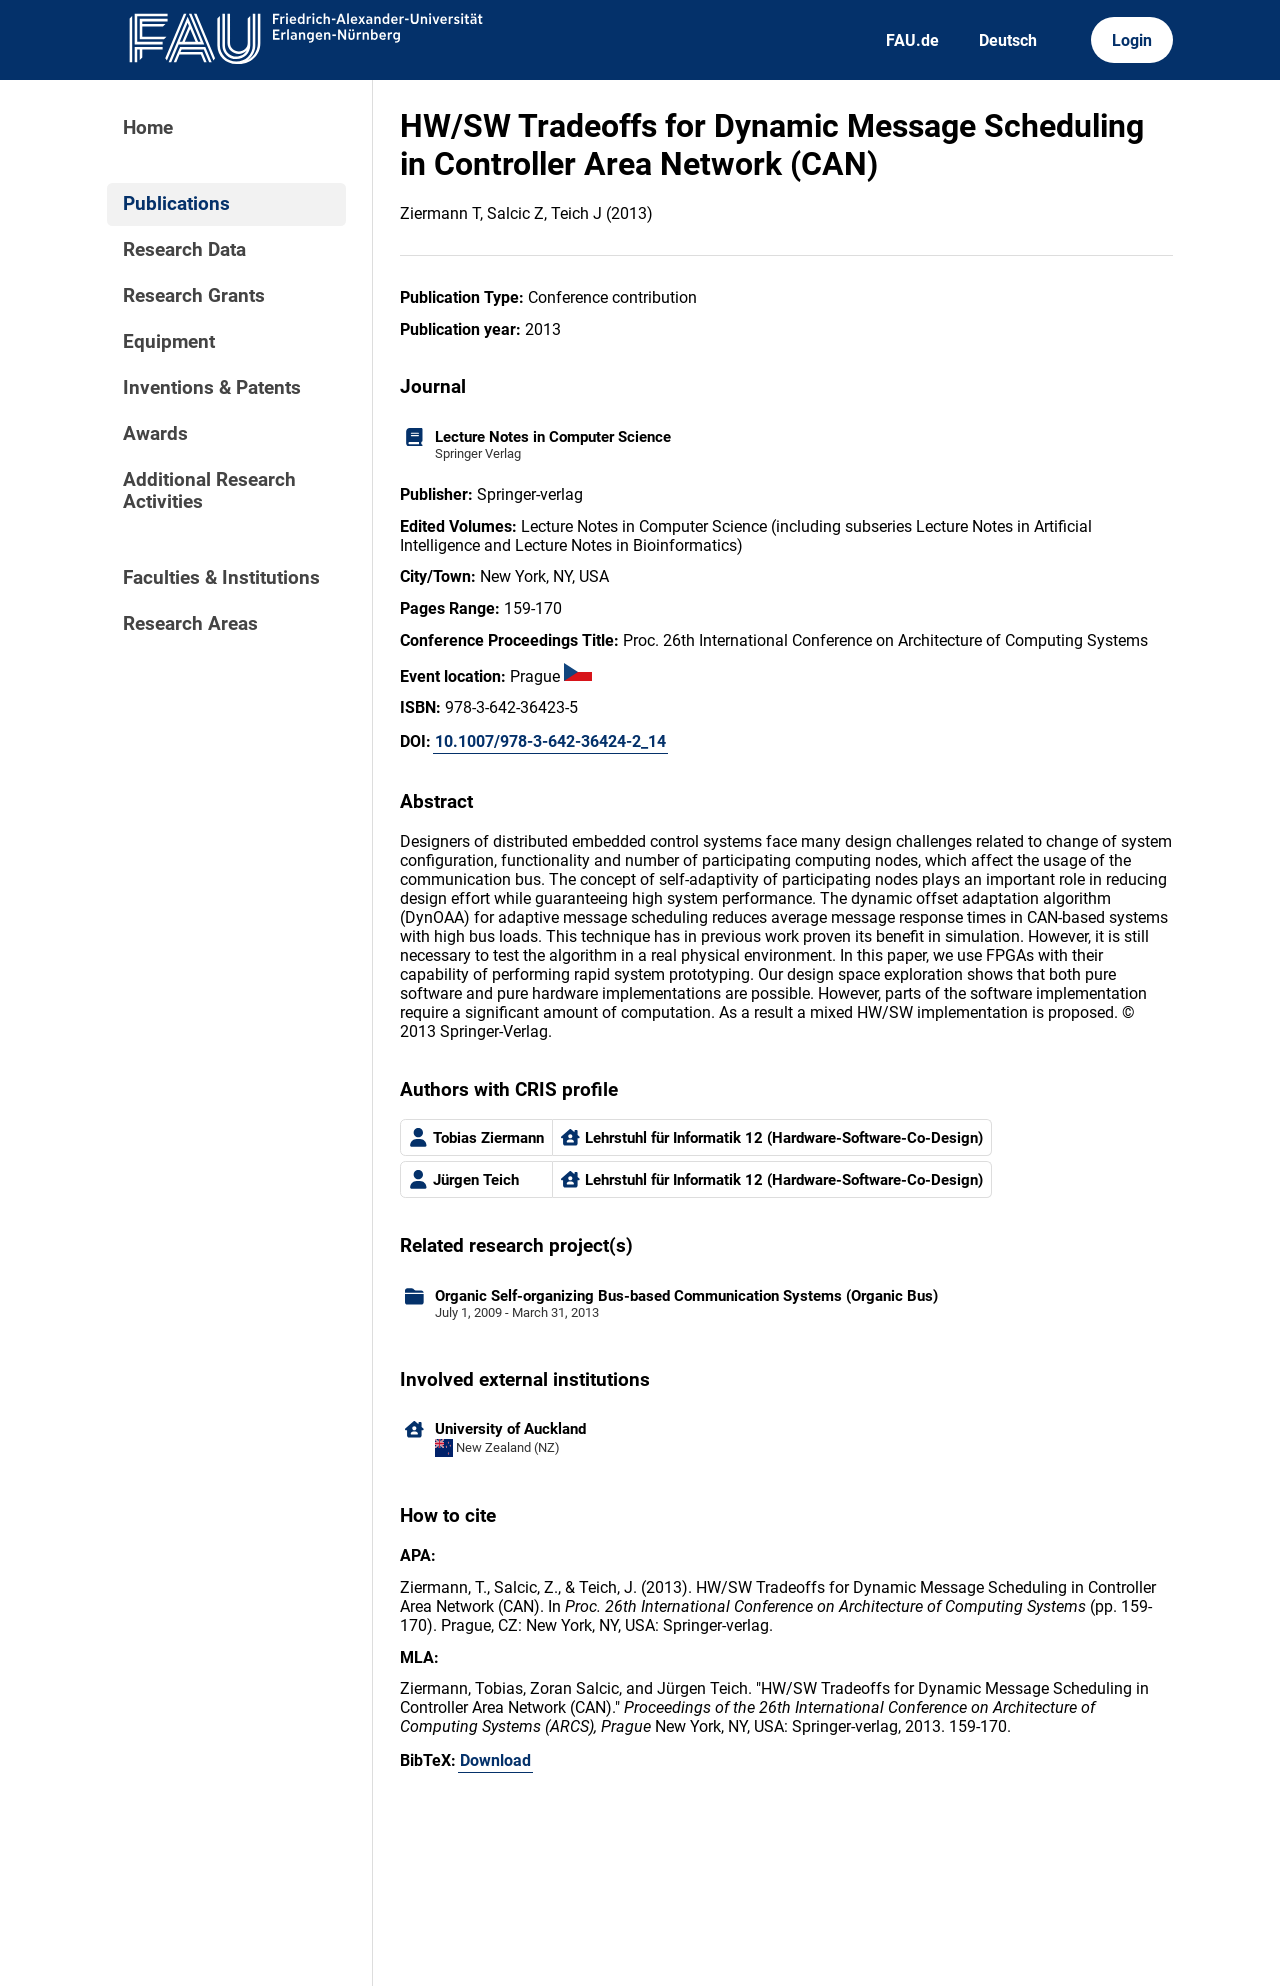  I want to click on Equipment, so click(169, 342).